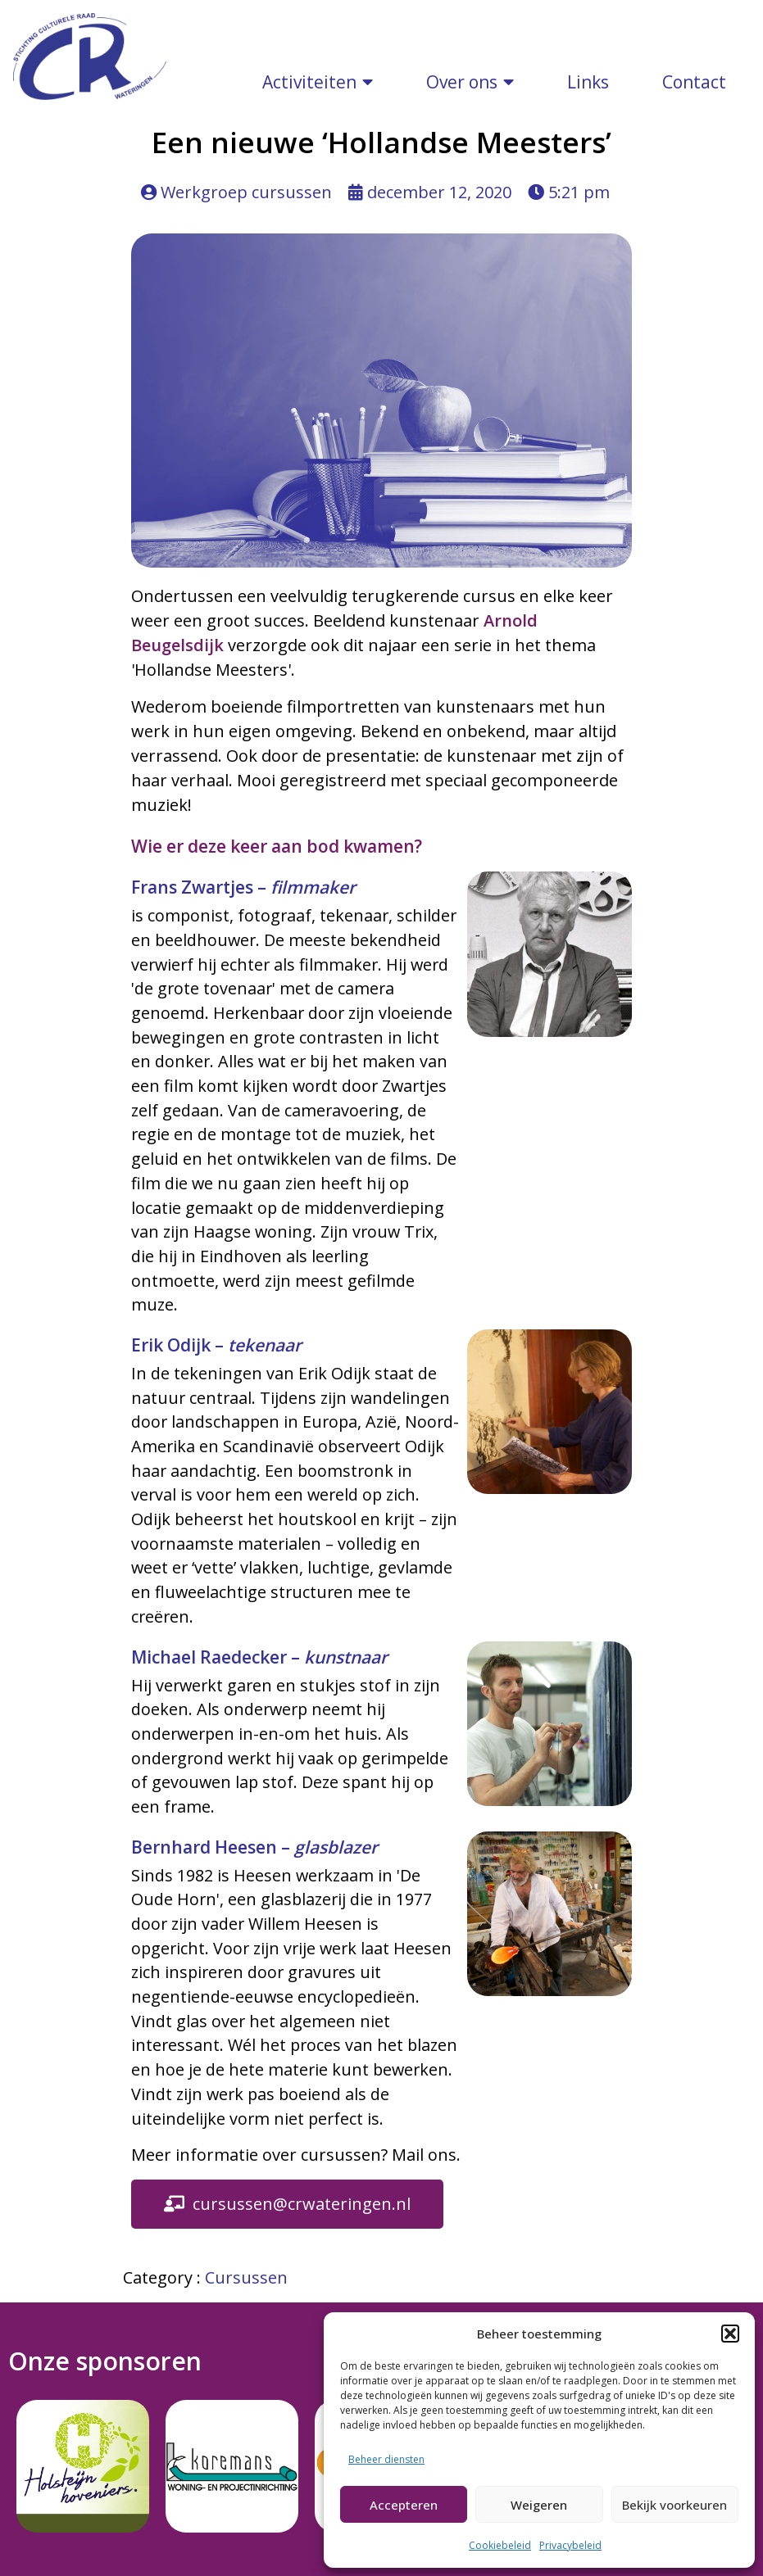  Describe the element at coordinates (404, 2505) in the screenshot. I see `Accepteren` at that location.